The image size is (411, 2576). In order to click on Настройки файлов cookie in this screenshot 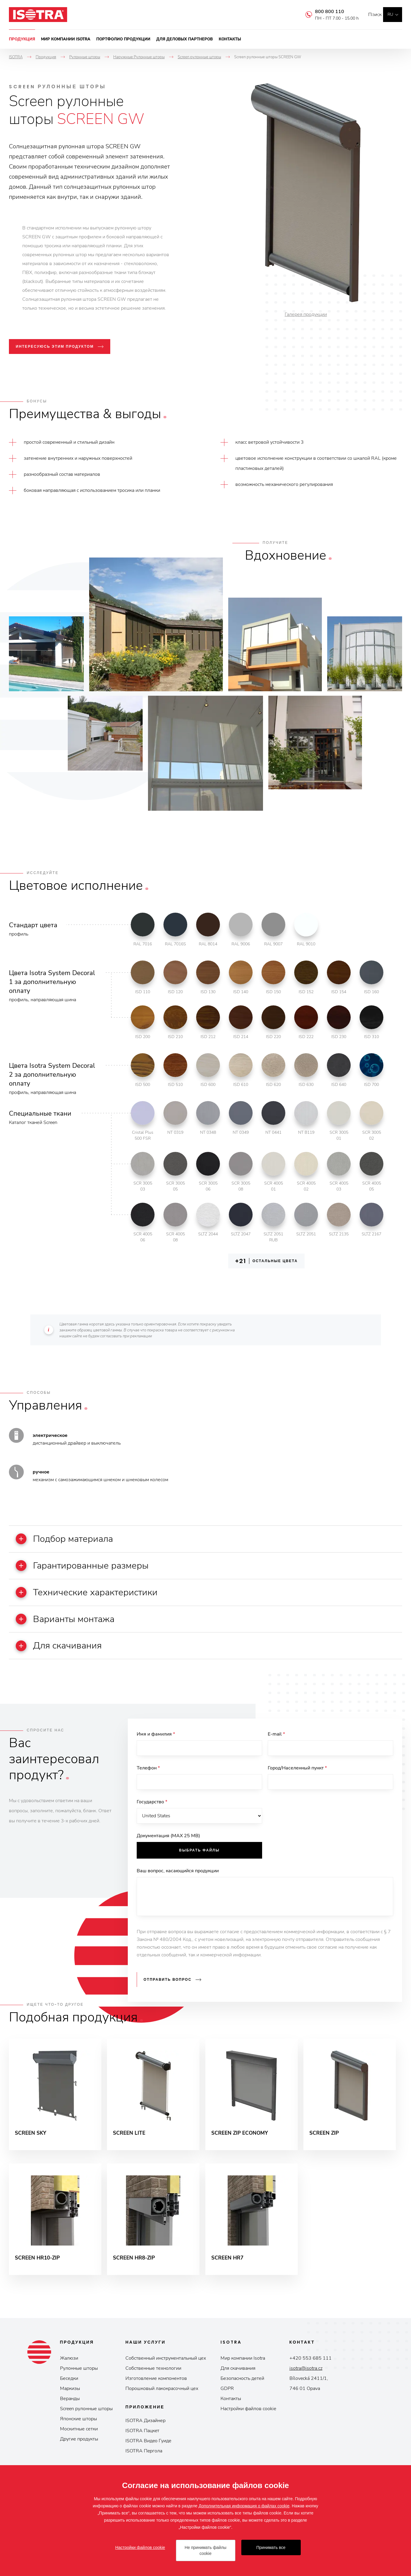, I will do `click(248, 2419)`.